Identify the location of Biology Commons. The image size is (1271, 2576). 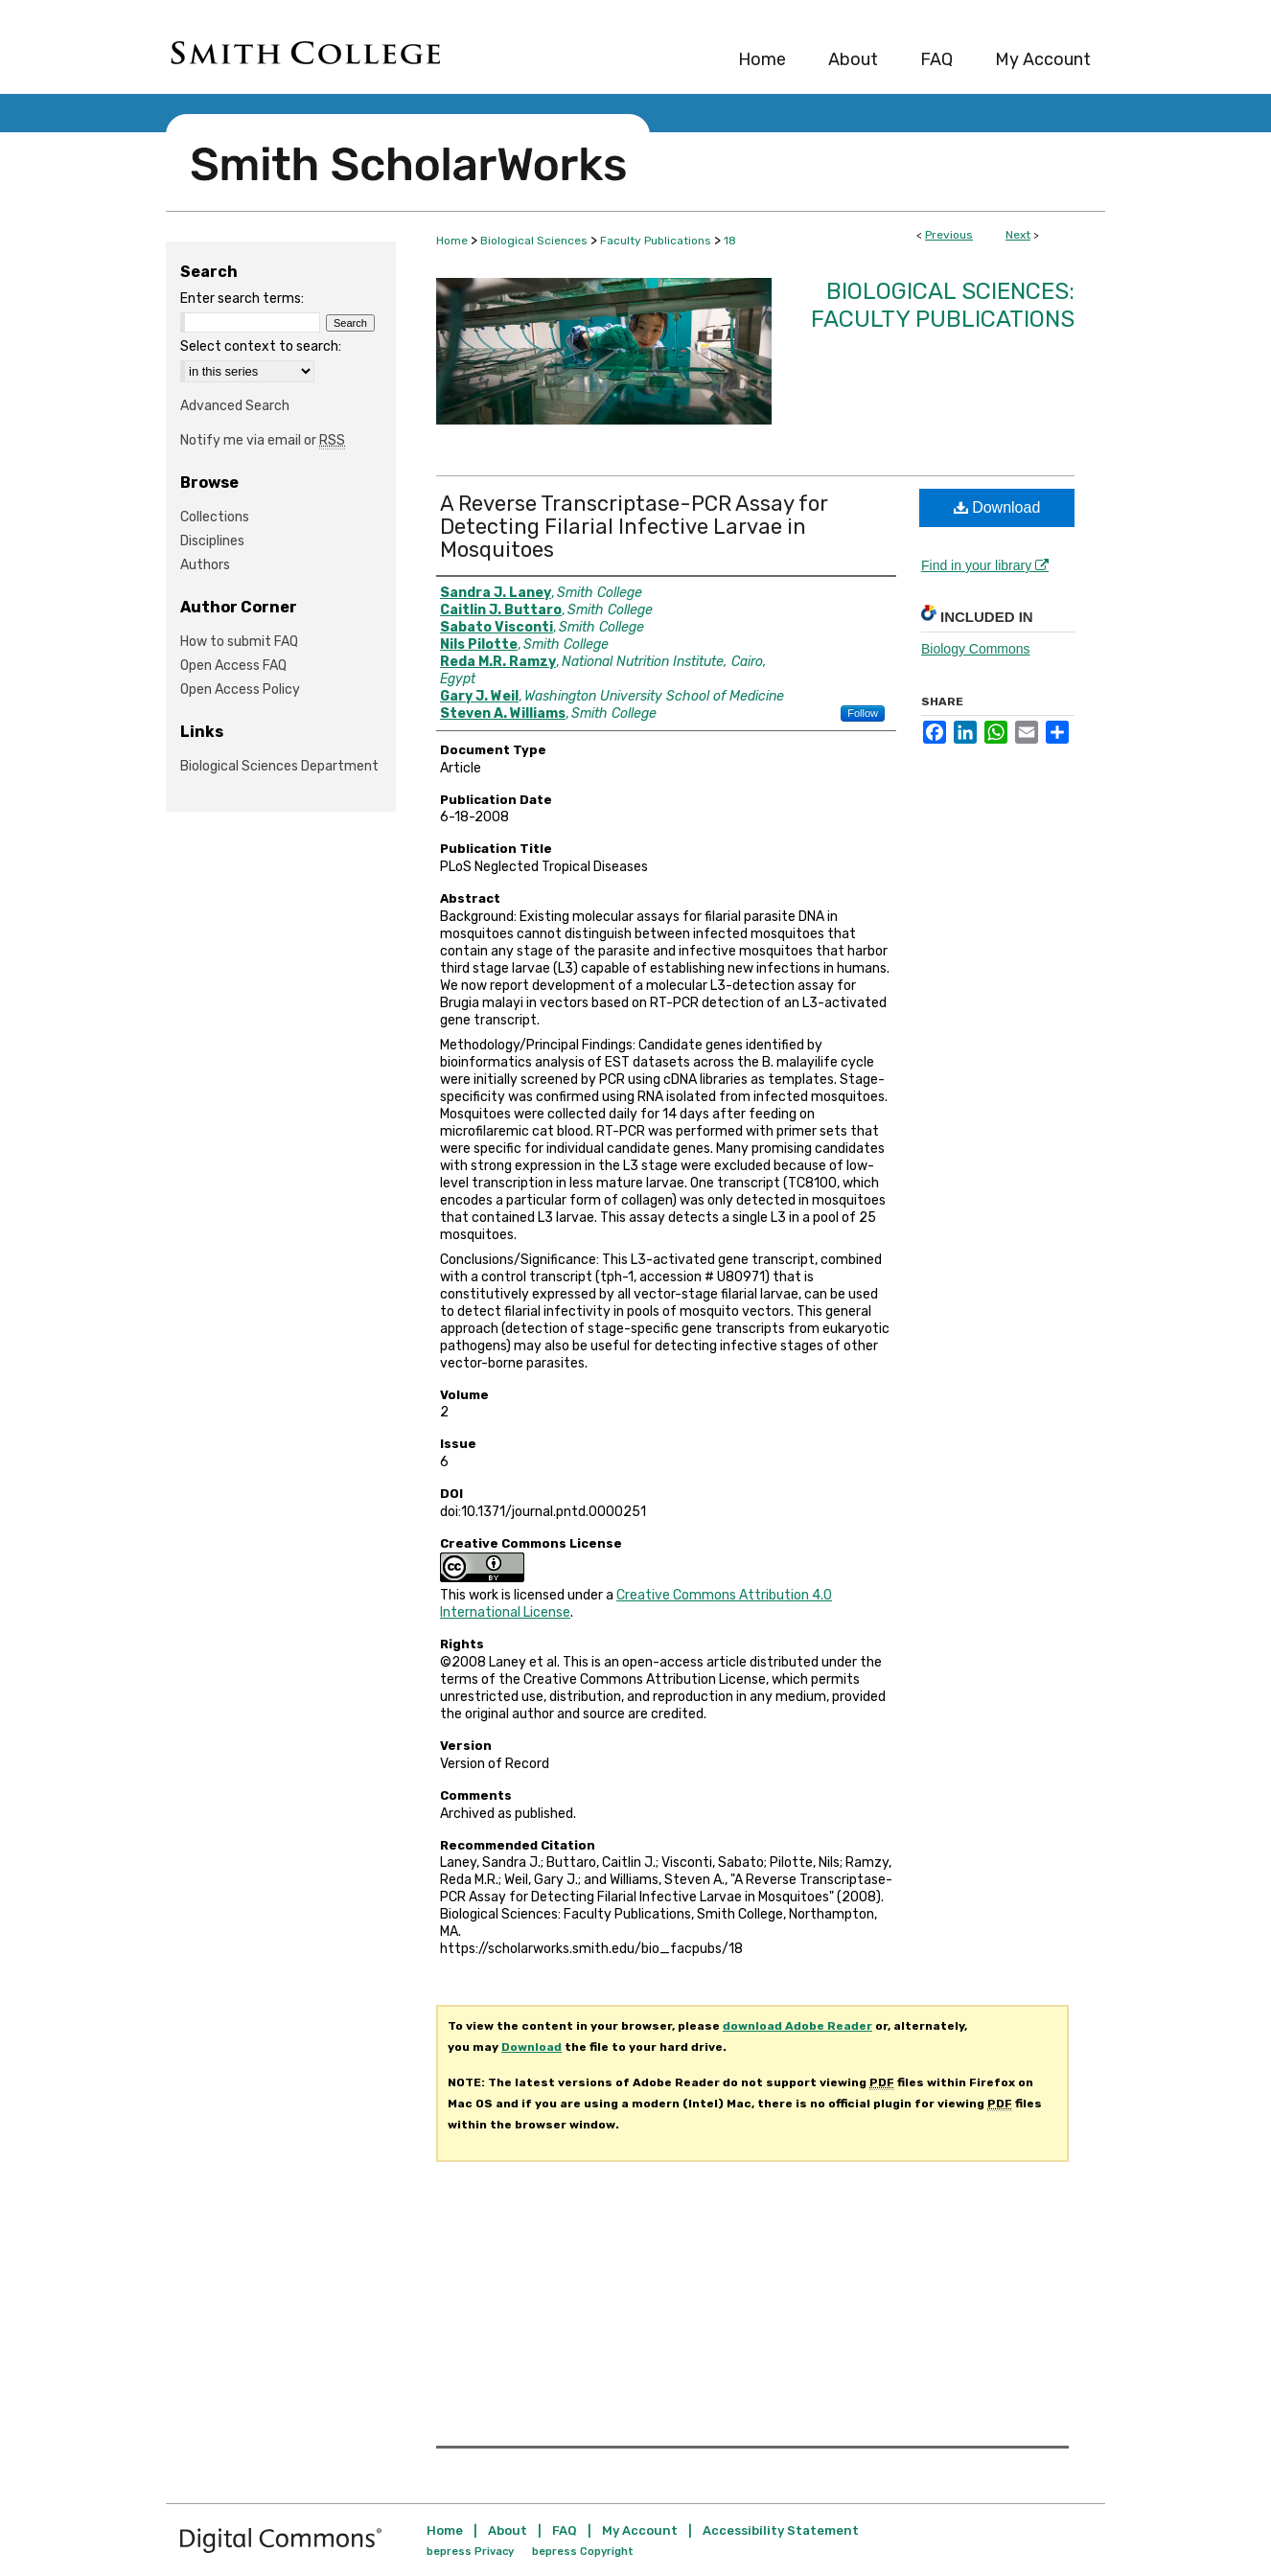
(975, 648).